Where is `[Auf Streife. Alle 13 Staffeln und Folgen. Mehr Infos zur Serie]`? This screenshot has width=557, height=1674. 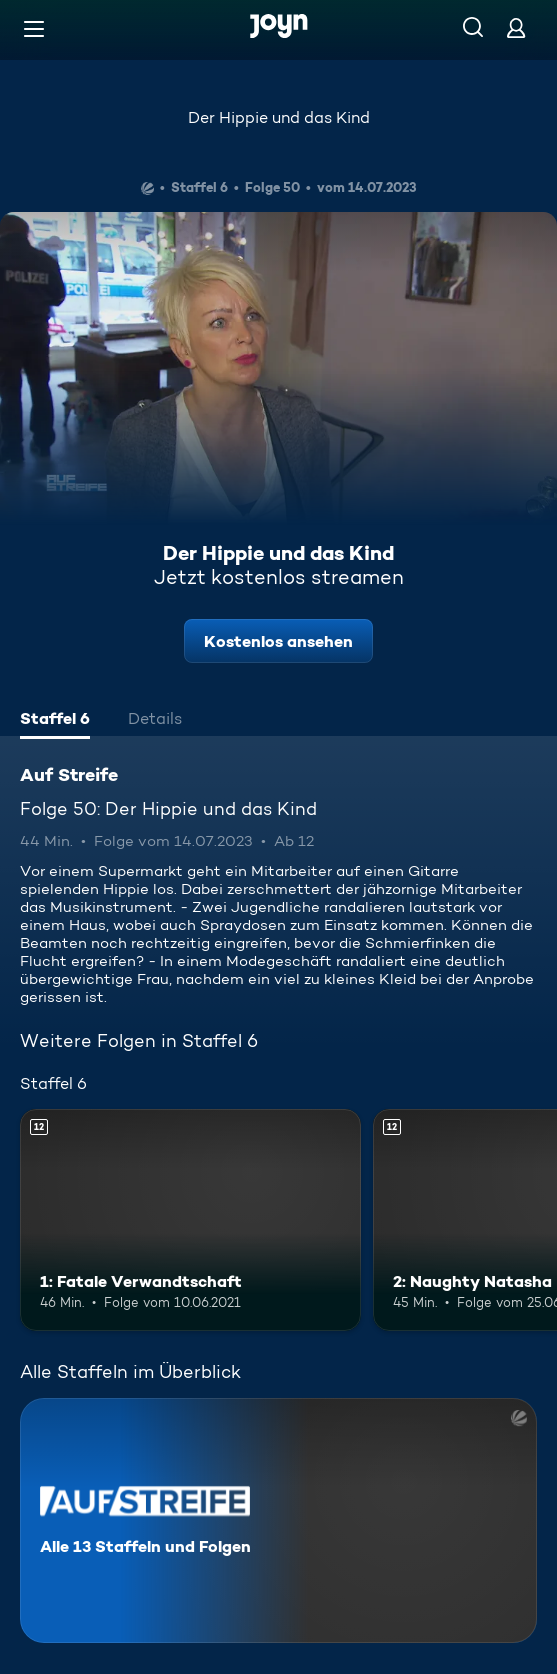 [Auf Streife. Alle 13 Staffeln und Folgen. Mehr Infos zur Serie] is located at coordinates (278, 1520).